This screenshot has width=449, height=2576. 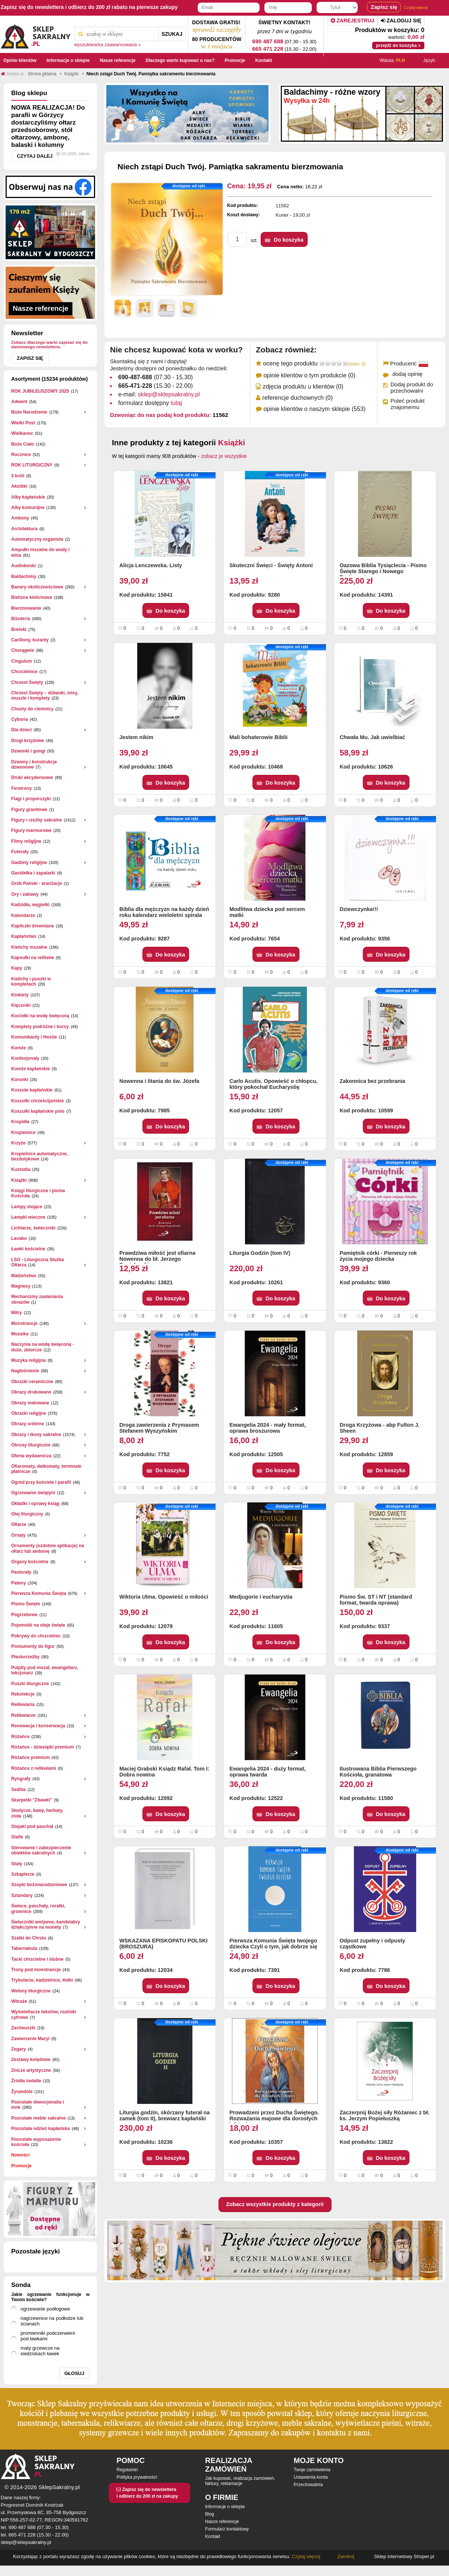 What do you see at coordinates (42, 1747) in the screenshot?
I see `Różańce - dziesiątki premium` at bounding box center [42, 1747].